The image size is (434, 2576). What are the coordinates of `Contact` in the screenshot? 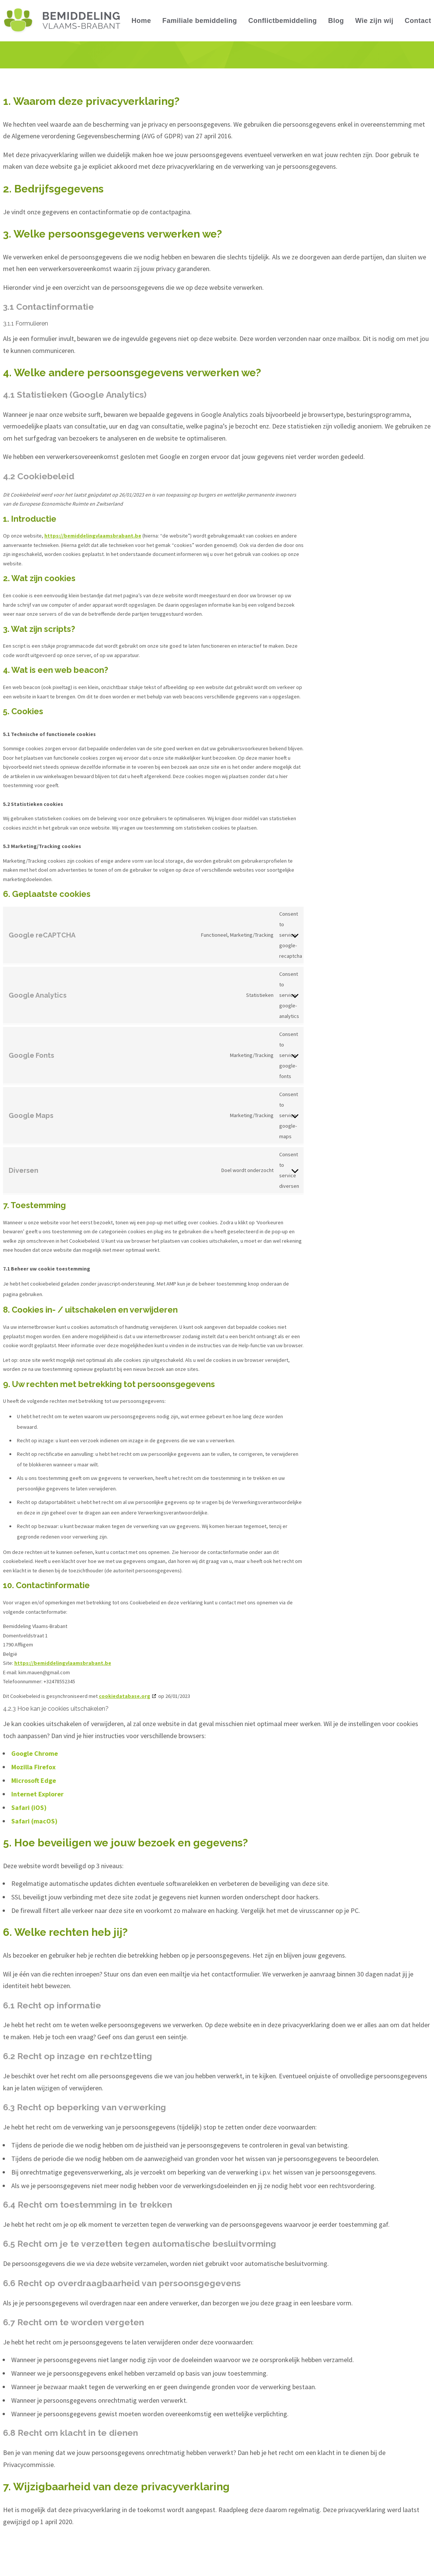 It's located at (418, 20).